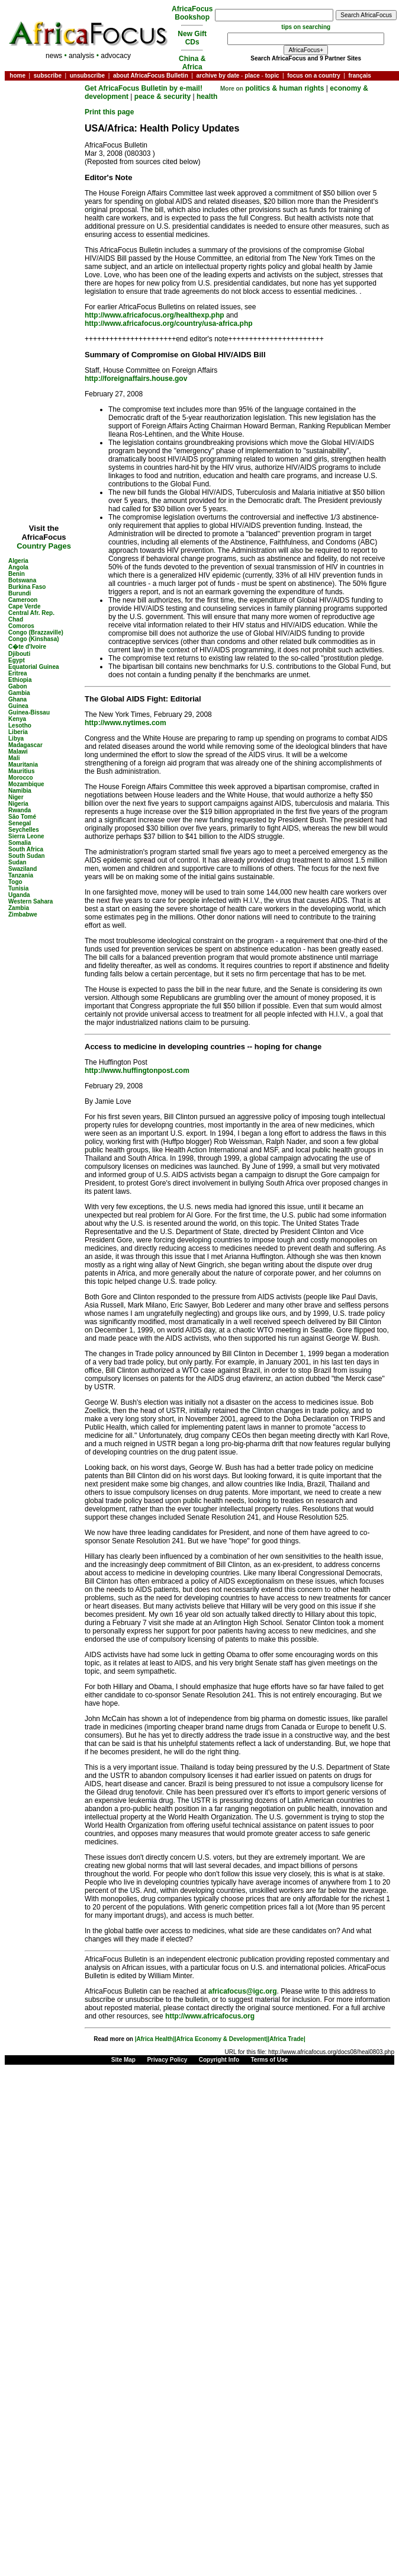 This screenshot has height=2576, width=399. What do you see at coordinates (19, 693) in the screenshot?
I see `Gambia` at bounding box center [19, 693].